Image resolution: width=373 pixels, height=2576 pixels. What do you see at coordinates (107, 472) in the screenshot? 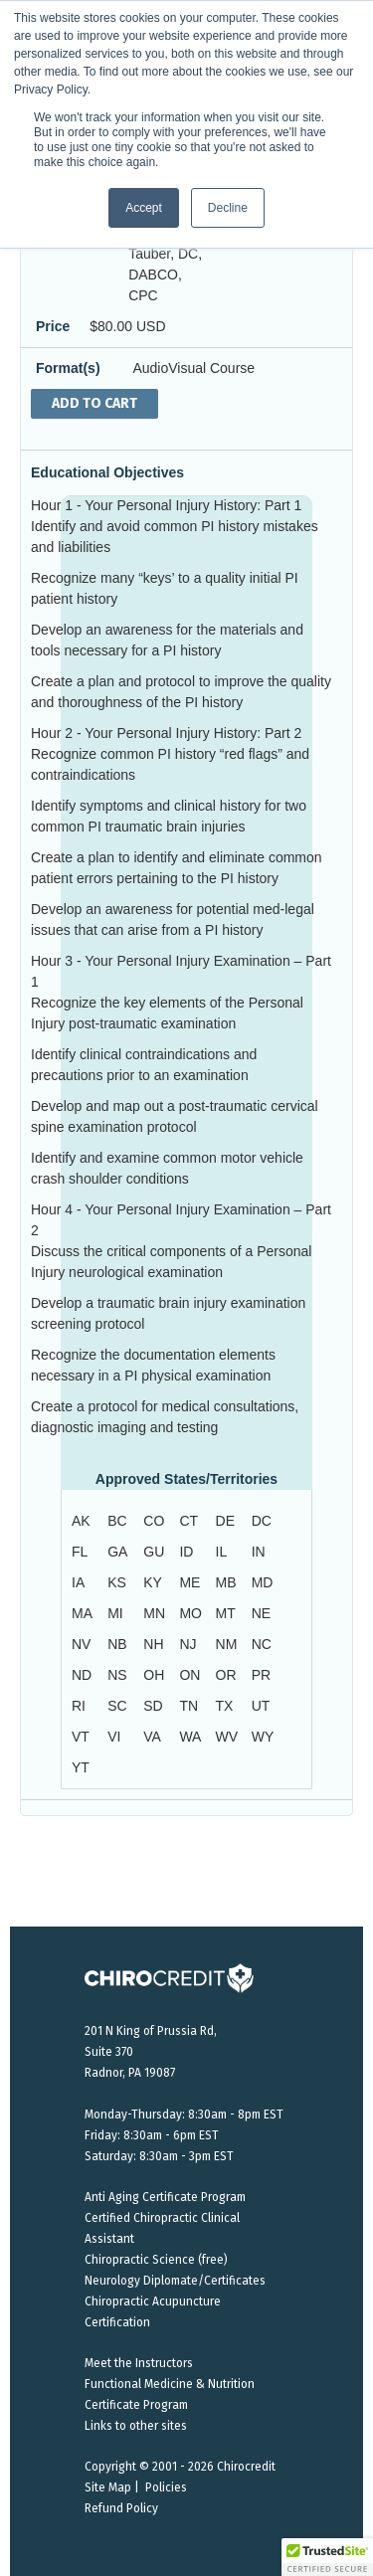
I see `Educational Objectives` at bounding box center [107, 472].